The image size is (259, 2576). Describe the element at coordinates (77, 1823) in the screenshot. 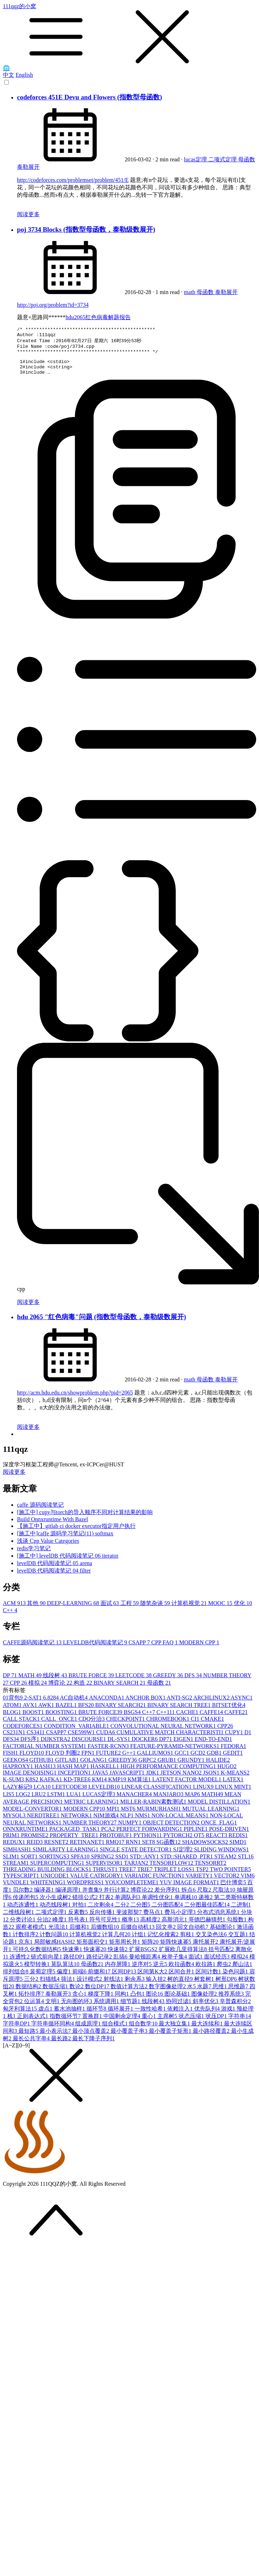

I see `NETWORK` at that location.